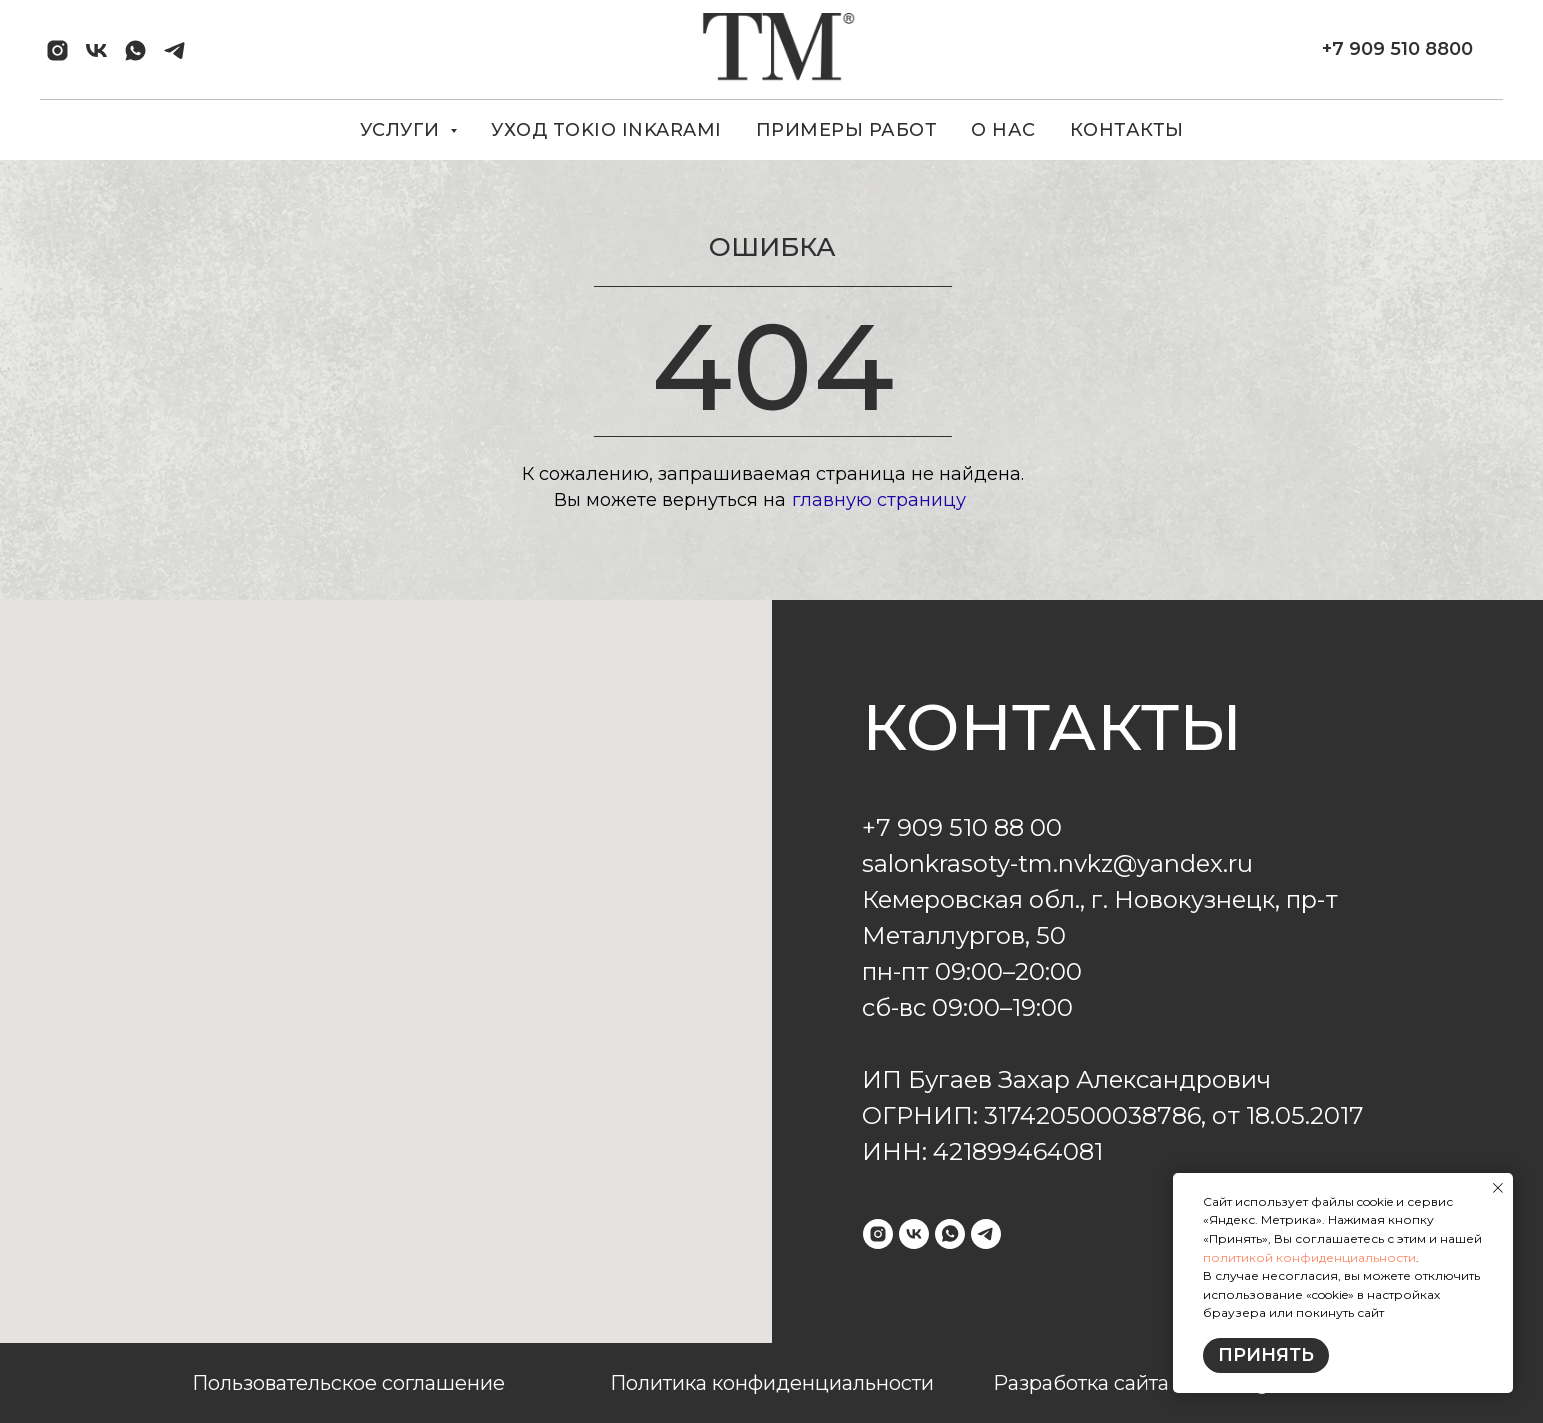 This screenshot has width=1543, height=1423. Describe the element at coordinates (1127, 130) in the screenshot. I see `КОНТАКТЫ` at that location.